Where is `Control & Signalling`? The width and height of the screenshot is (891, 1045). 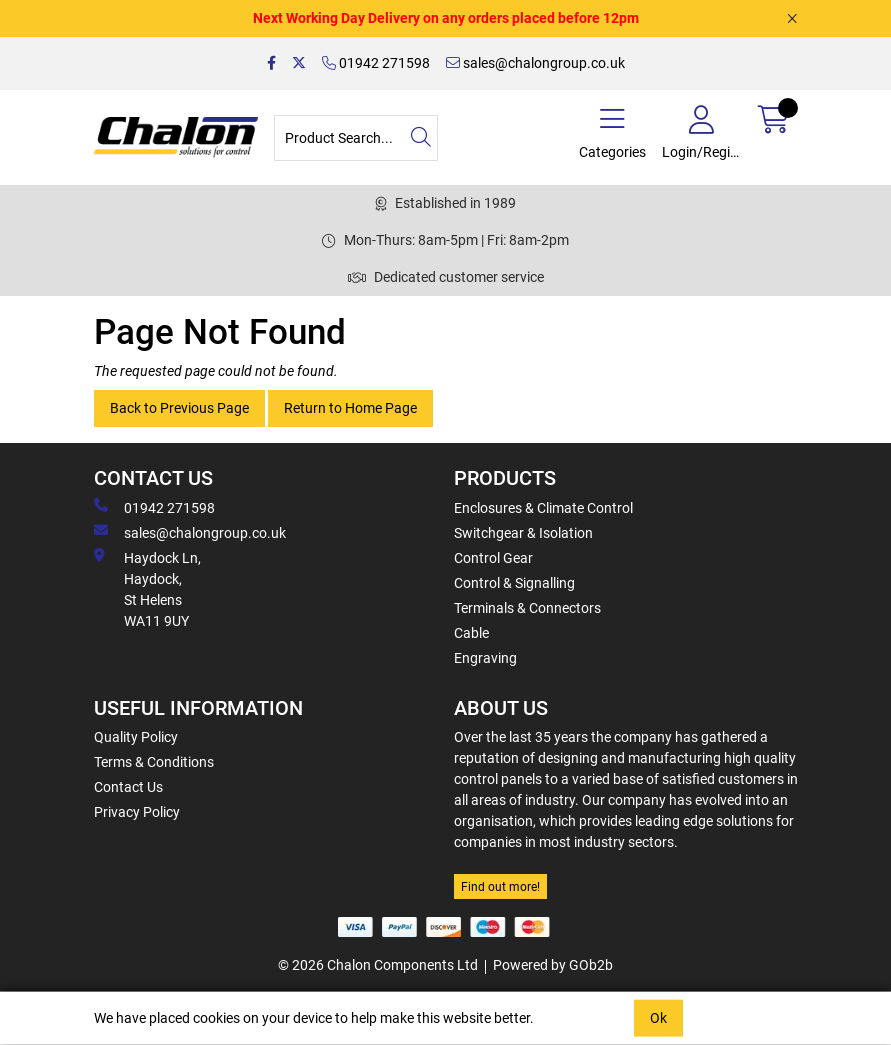 Control & Signalling is located at coordinates (514, 583).